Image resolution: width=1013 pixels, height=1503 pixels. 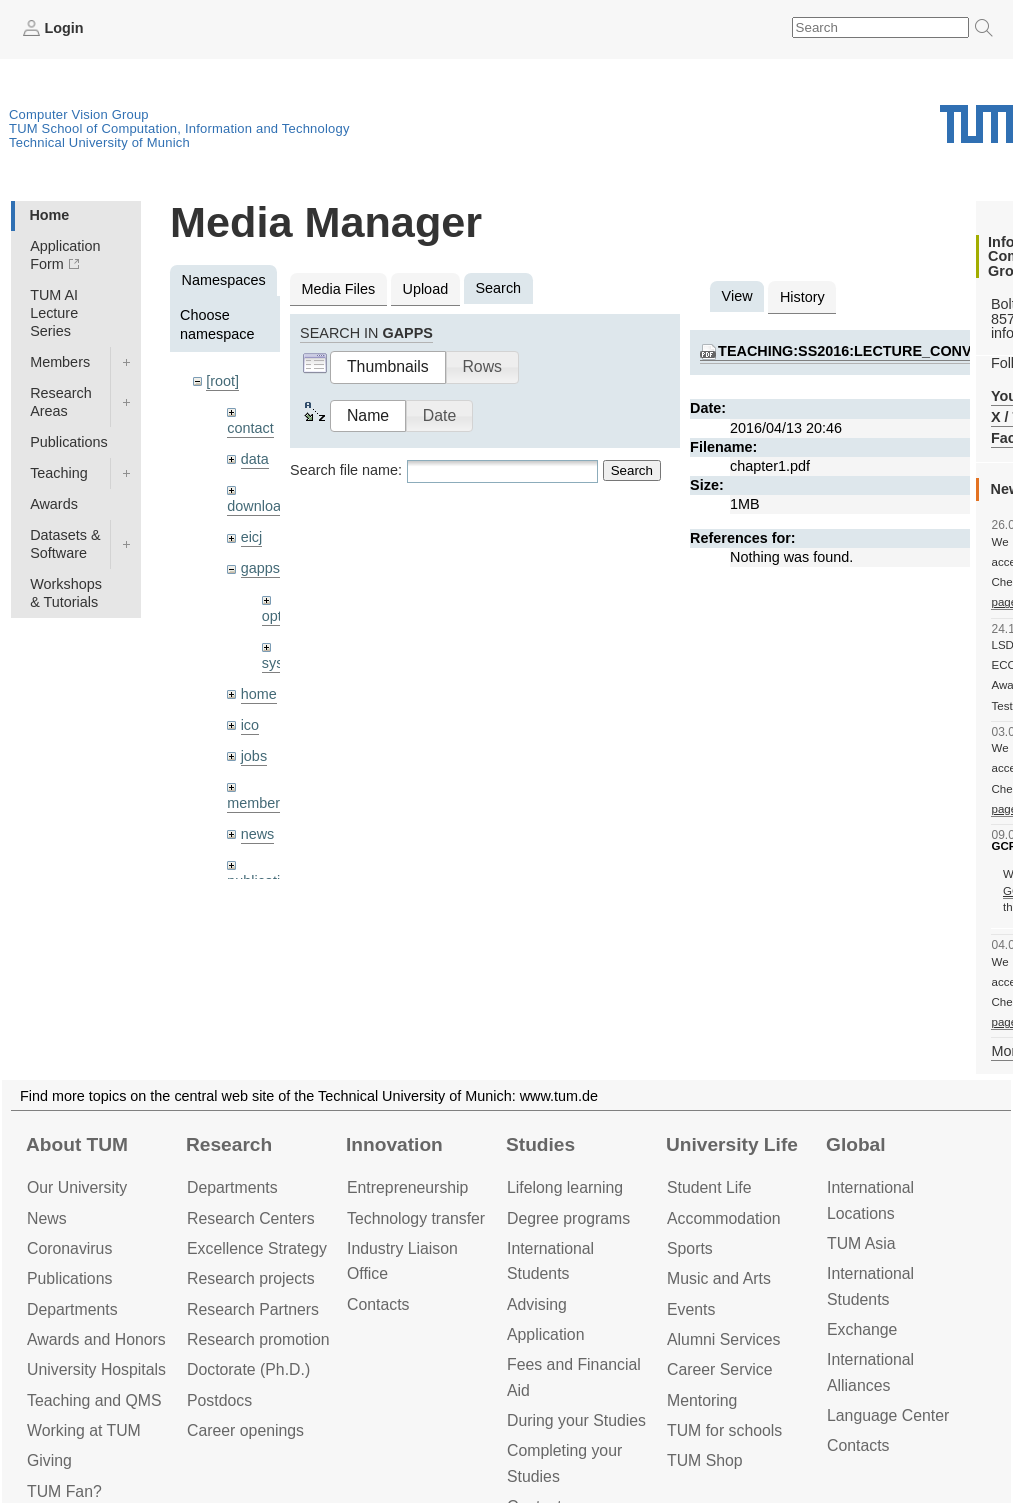 I want to click on Research projects, so click(x=251, y=1278).